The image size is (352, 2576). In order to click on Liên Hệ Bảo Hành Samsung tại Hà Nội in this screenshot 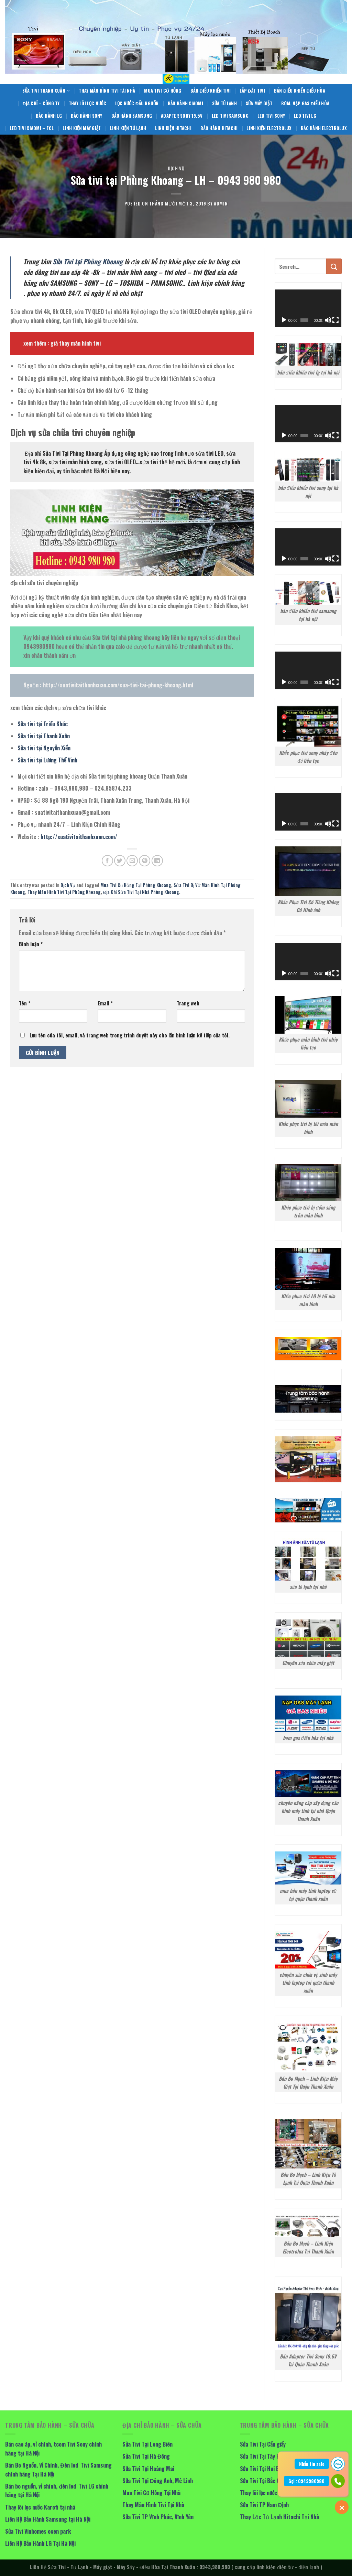, I will do `click(47, 2519)`.